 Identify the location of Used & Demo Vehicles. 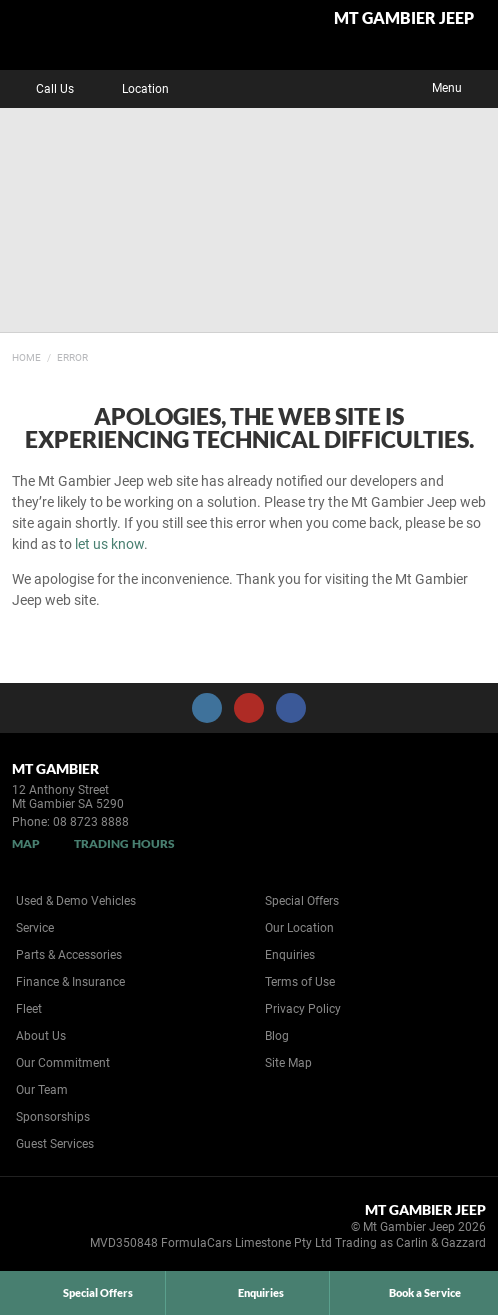
(76, 901).